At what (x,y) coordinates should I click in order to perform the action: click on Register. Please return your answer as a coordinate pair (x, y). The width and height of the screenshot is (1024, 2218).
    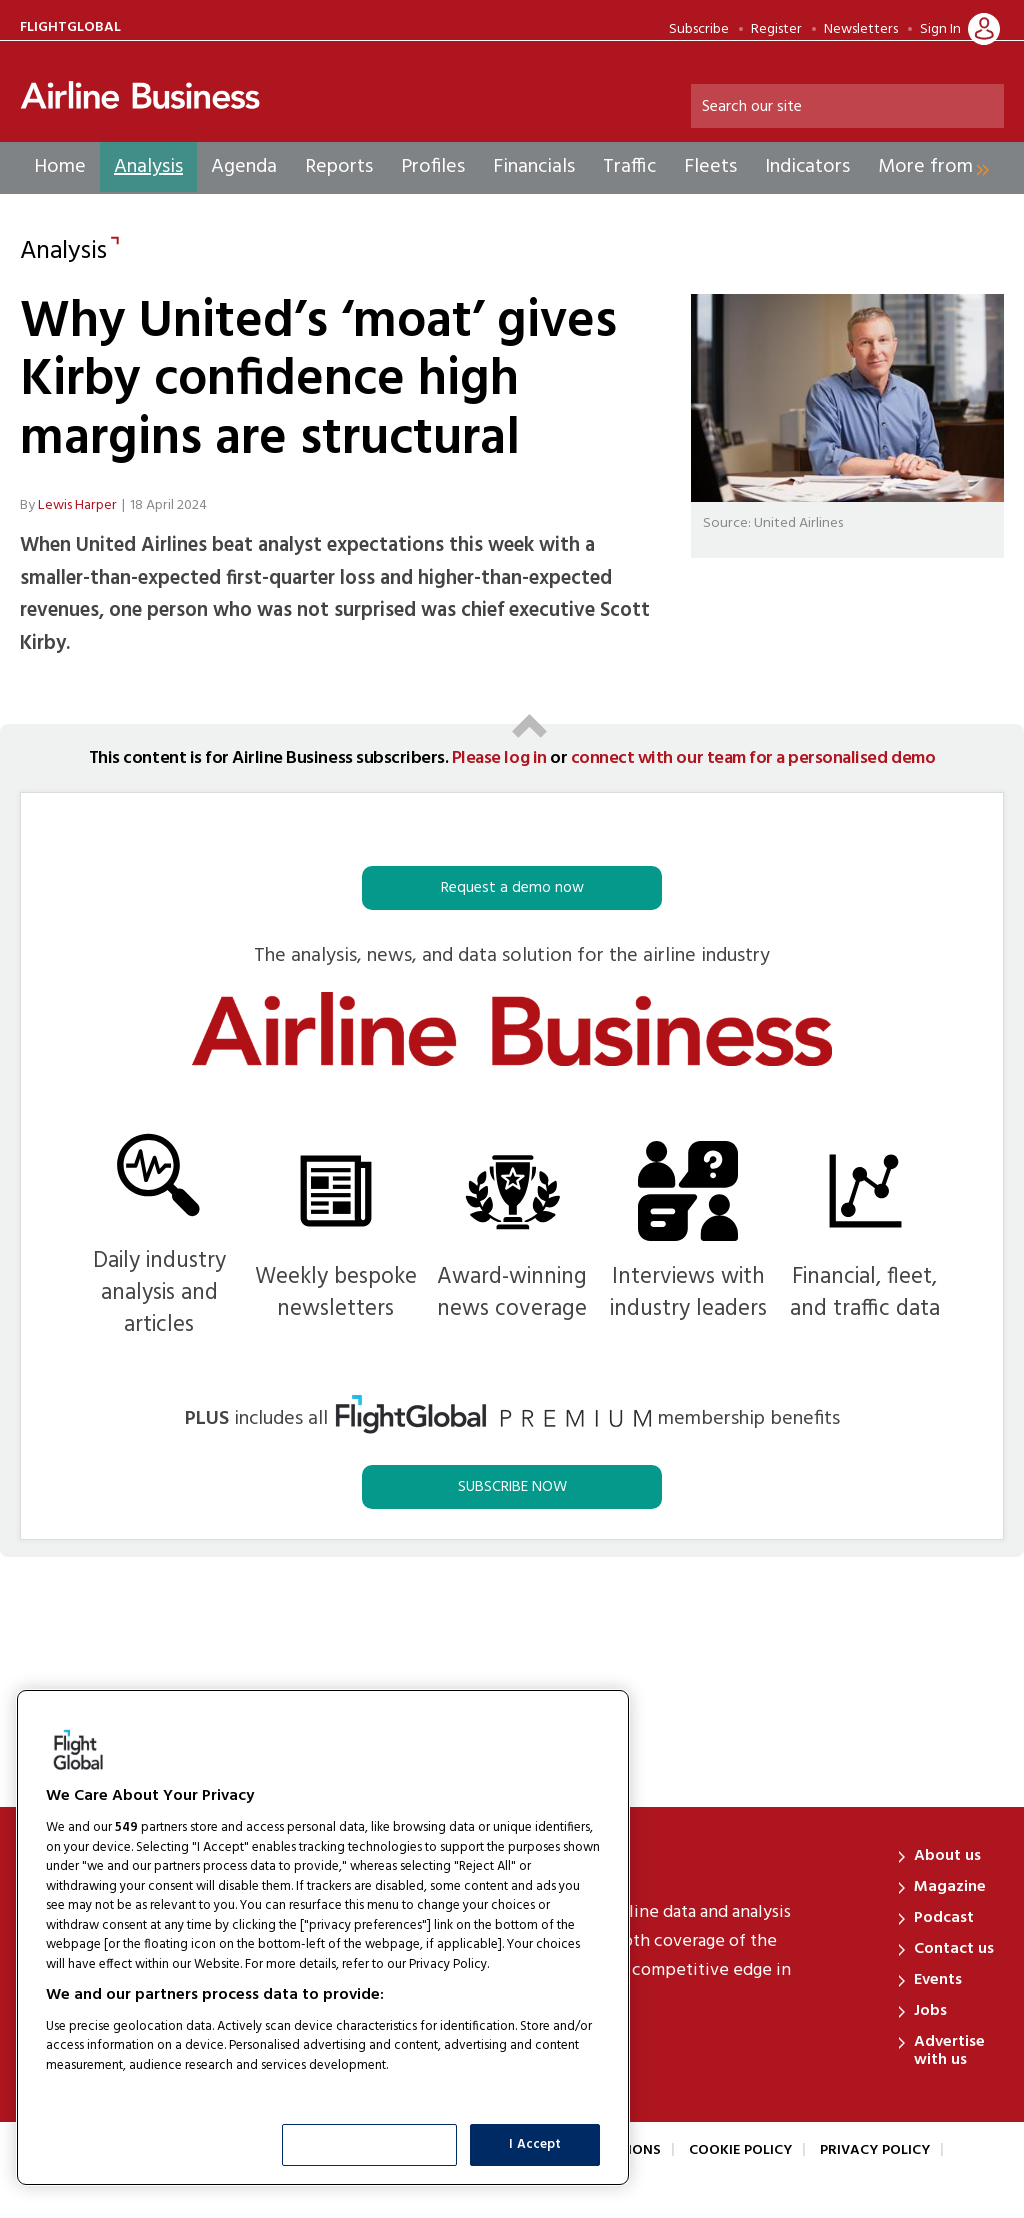
    Looking at the image, I should click on (776, 30).